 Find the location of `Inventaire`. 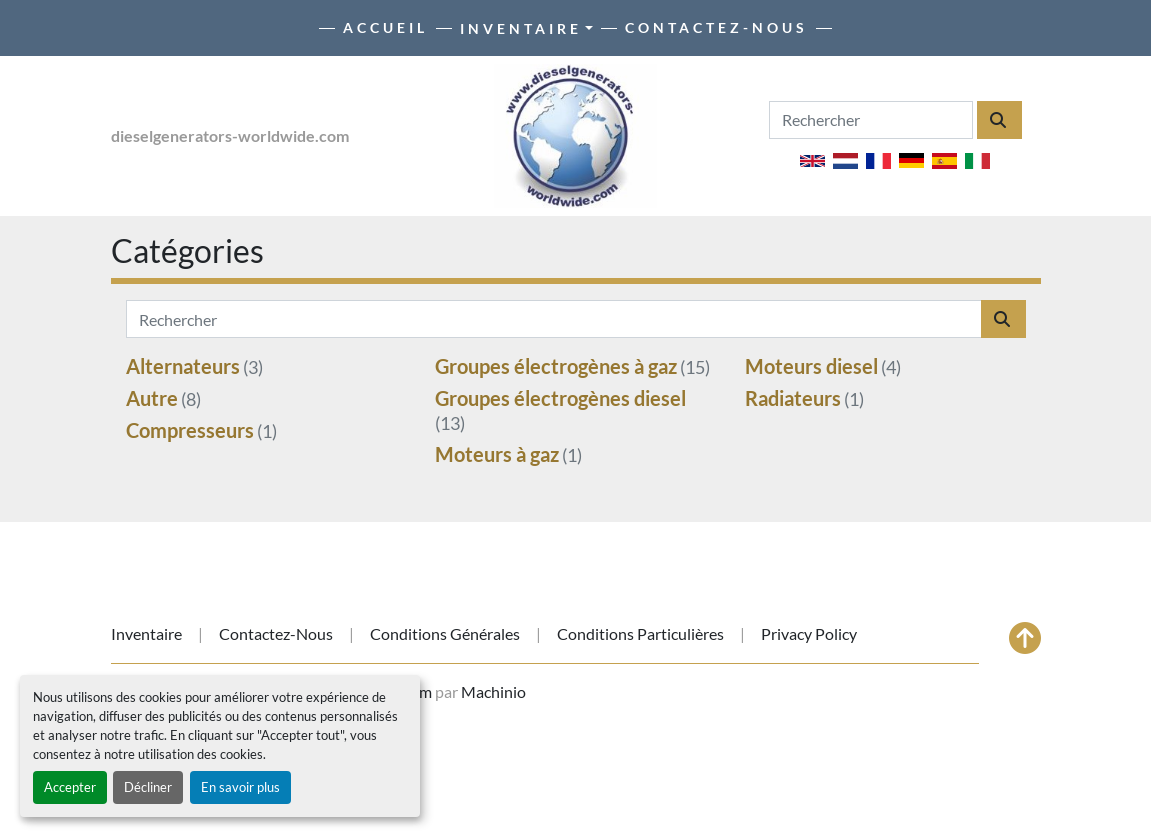

Inventaire is located at coordinates (521, 28).